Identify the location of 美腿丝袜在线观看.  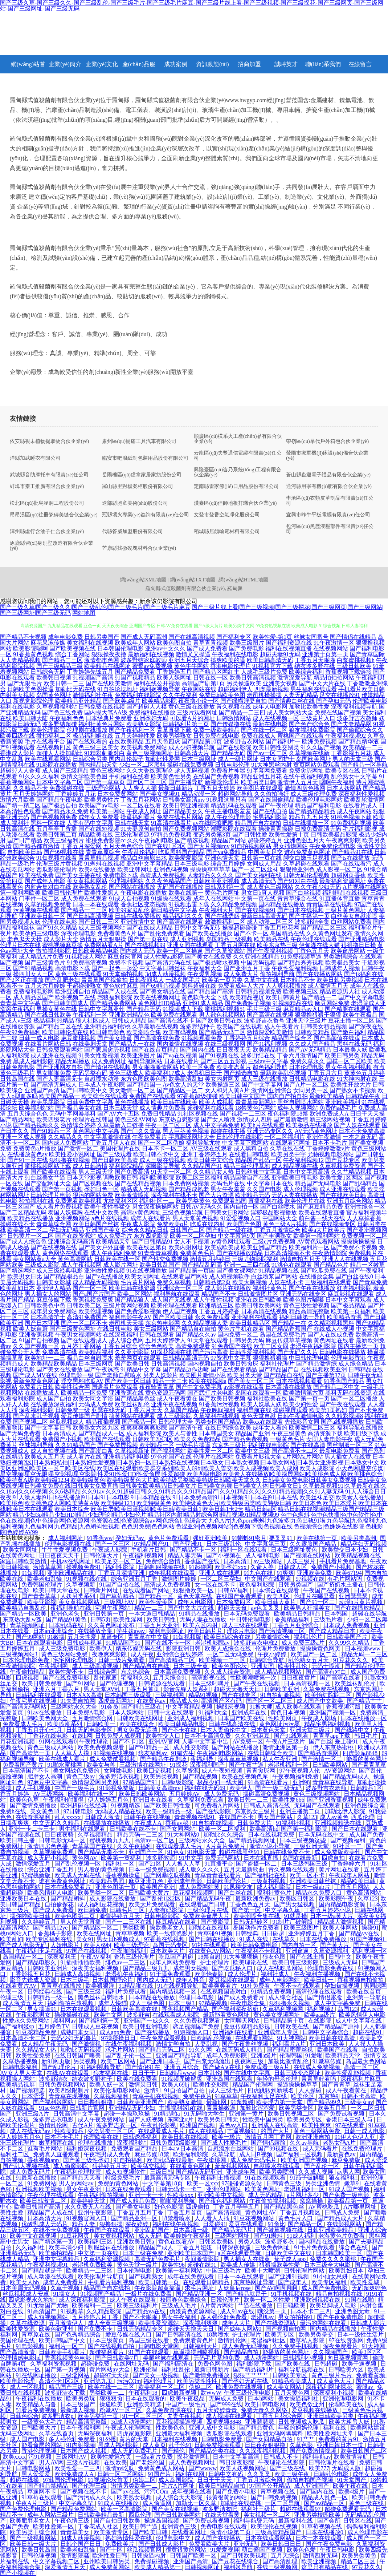
(167, 2358).